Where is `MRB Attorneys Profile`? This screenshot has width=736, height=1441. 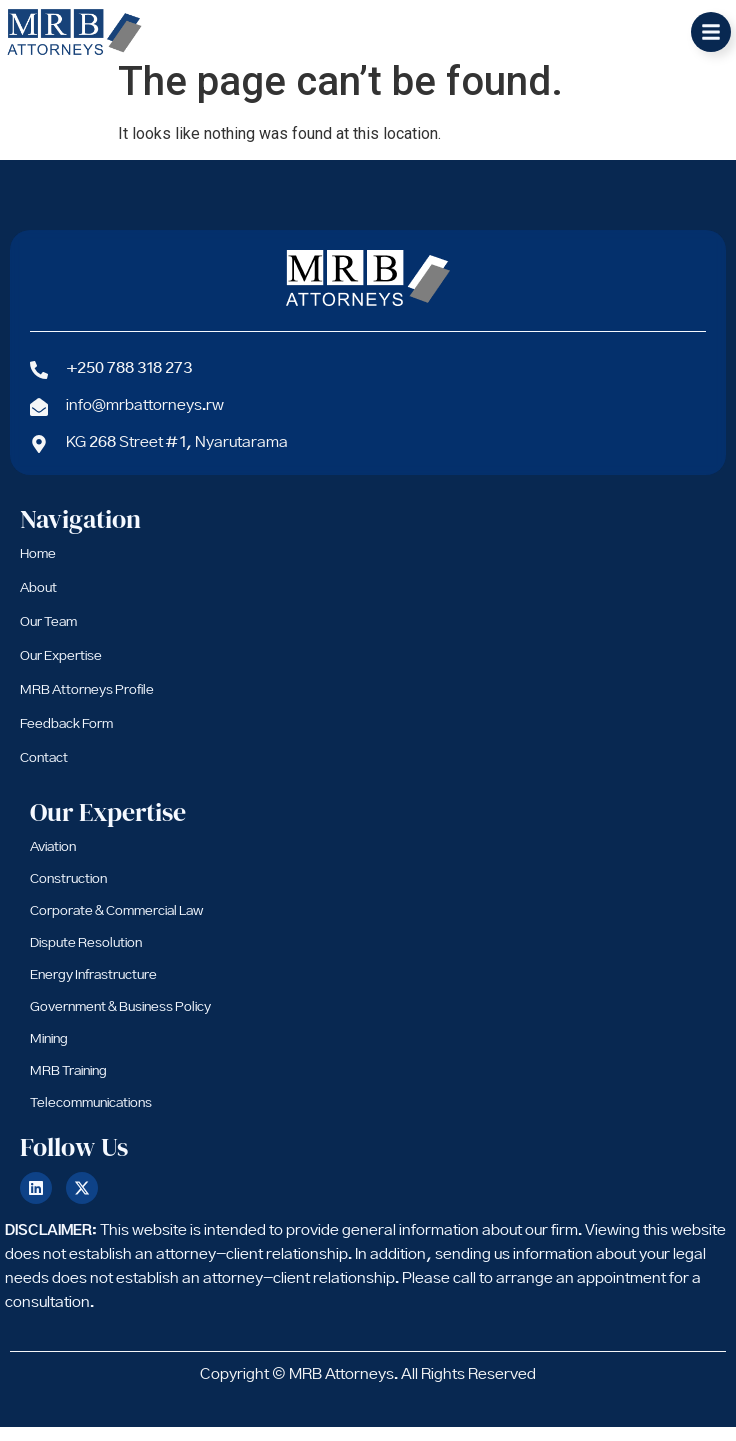
MRB Attorneys Profile is located at coordinates (87, 704).